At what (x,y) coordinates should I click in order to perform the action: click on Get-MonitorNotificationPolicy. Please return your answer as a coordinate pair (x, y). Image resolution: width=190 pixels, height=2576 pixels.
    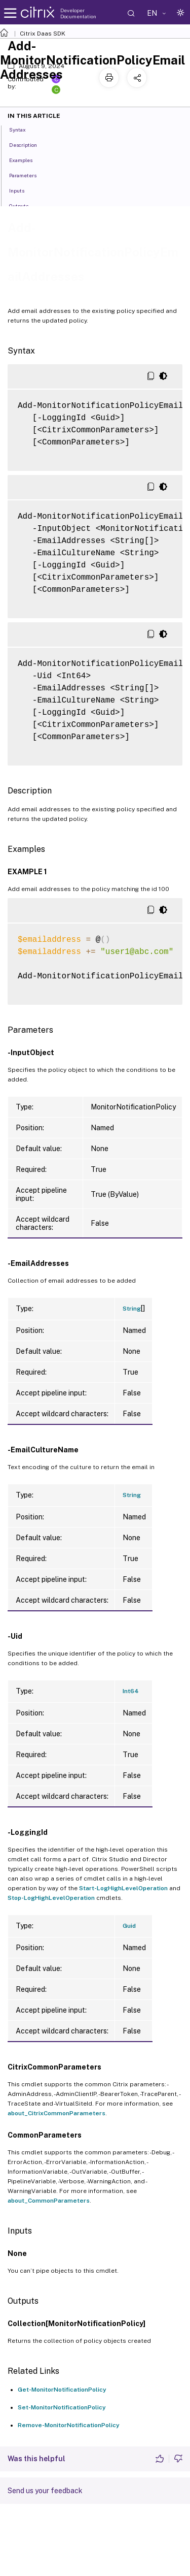
    Looking at the image, I should click on (62, 2389).